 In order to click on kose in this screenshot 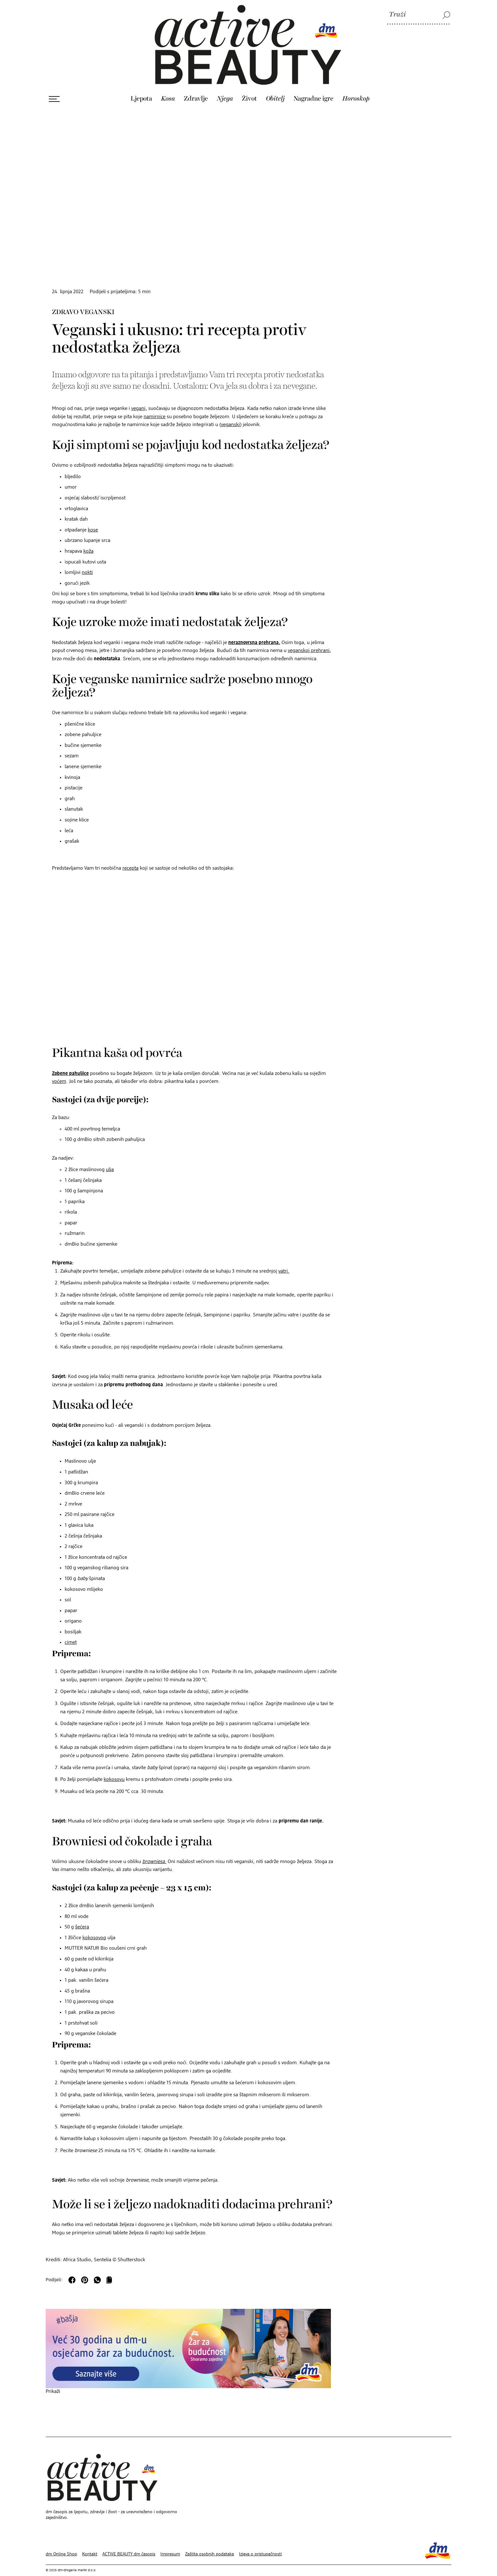, I will do `click(93, 516)`.